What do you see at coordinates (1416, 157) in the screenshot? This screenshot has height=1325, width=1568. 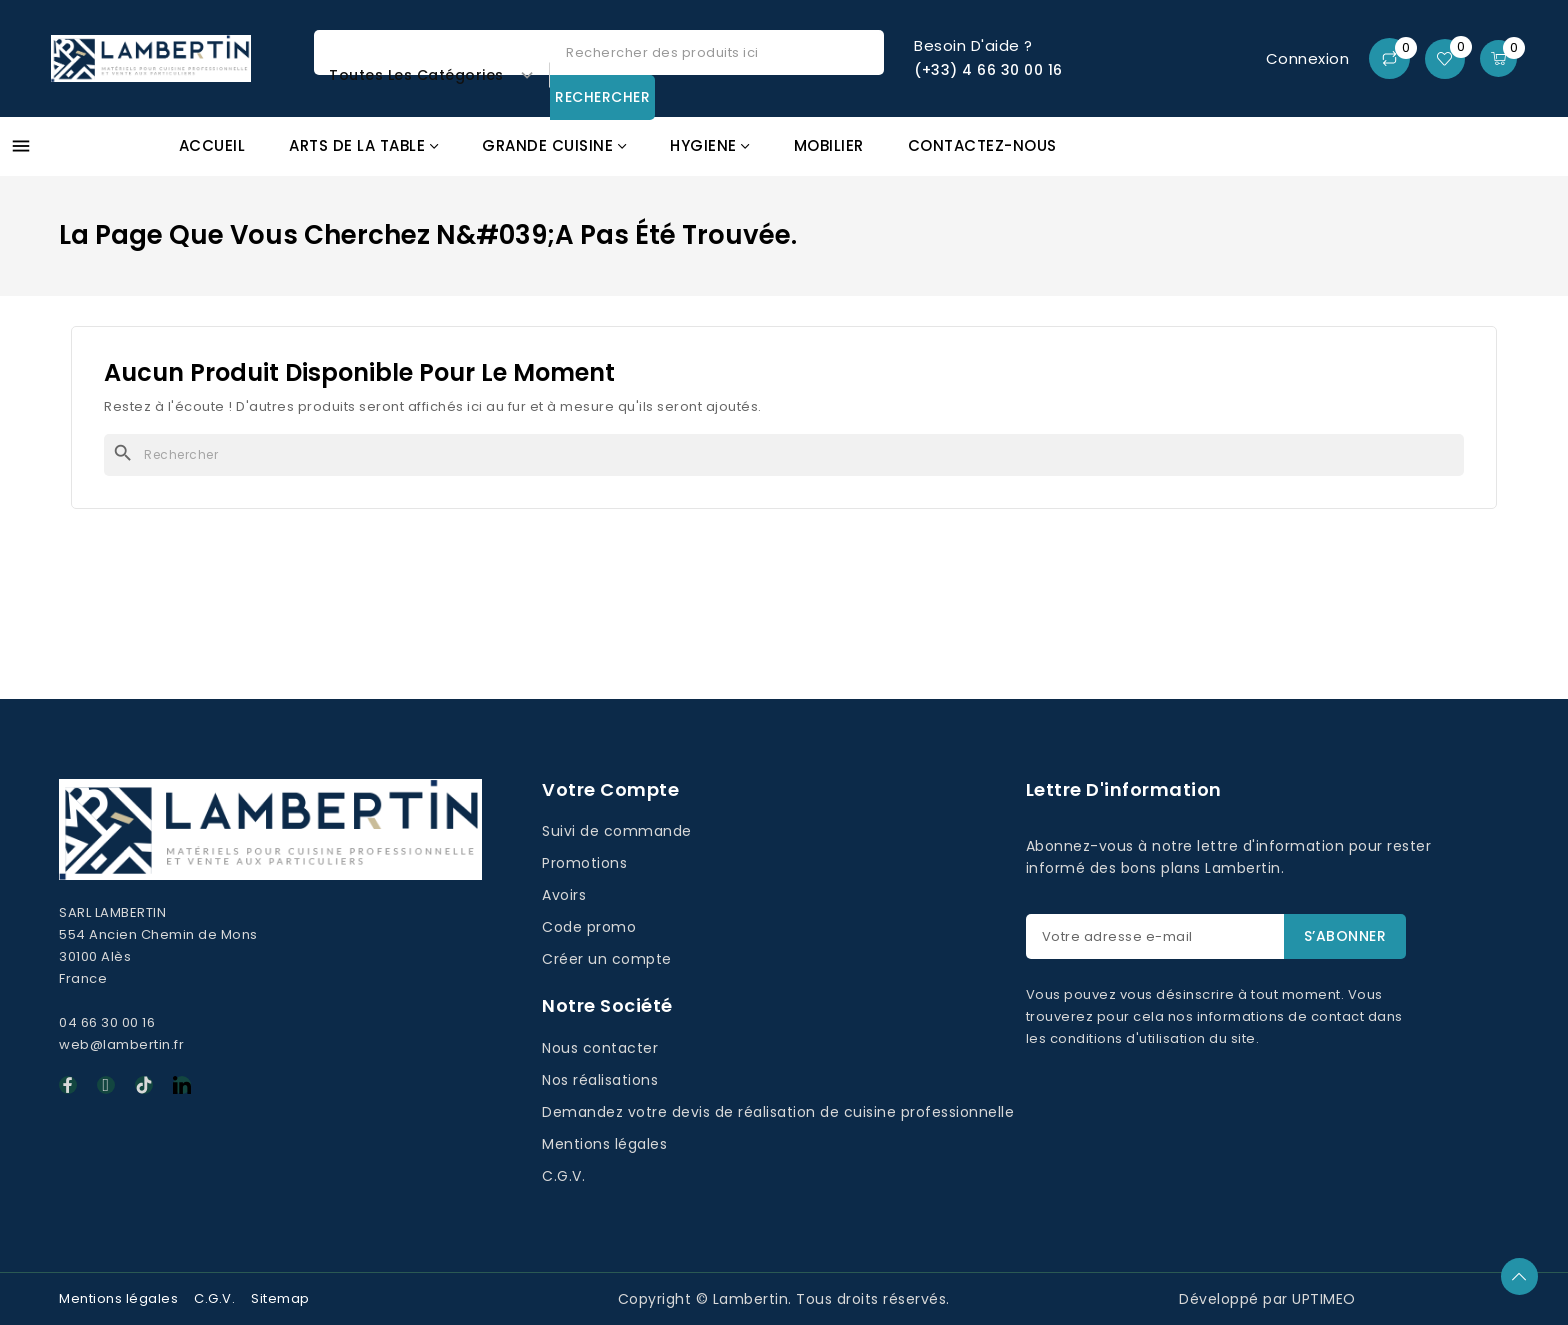 I see `Promos GAFIC` at bounding box center [1416, 157].